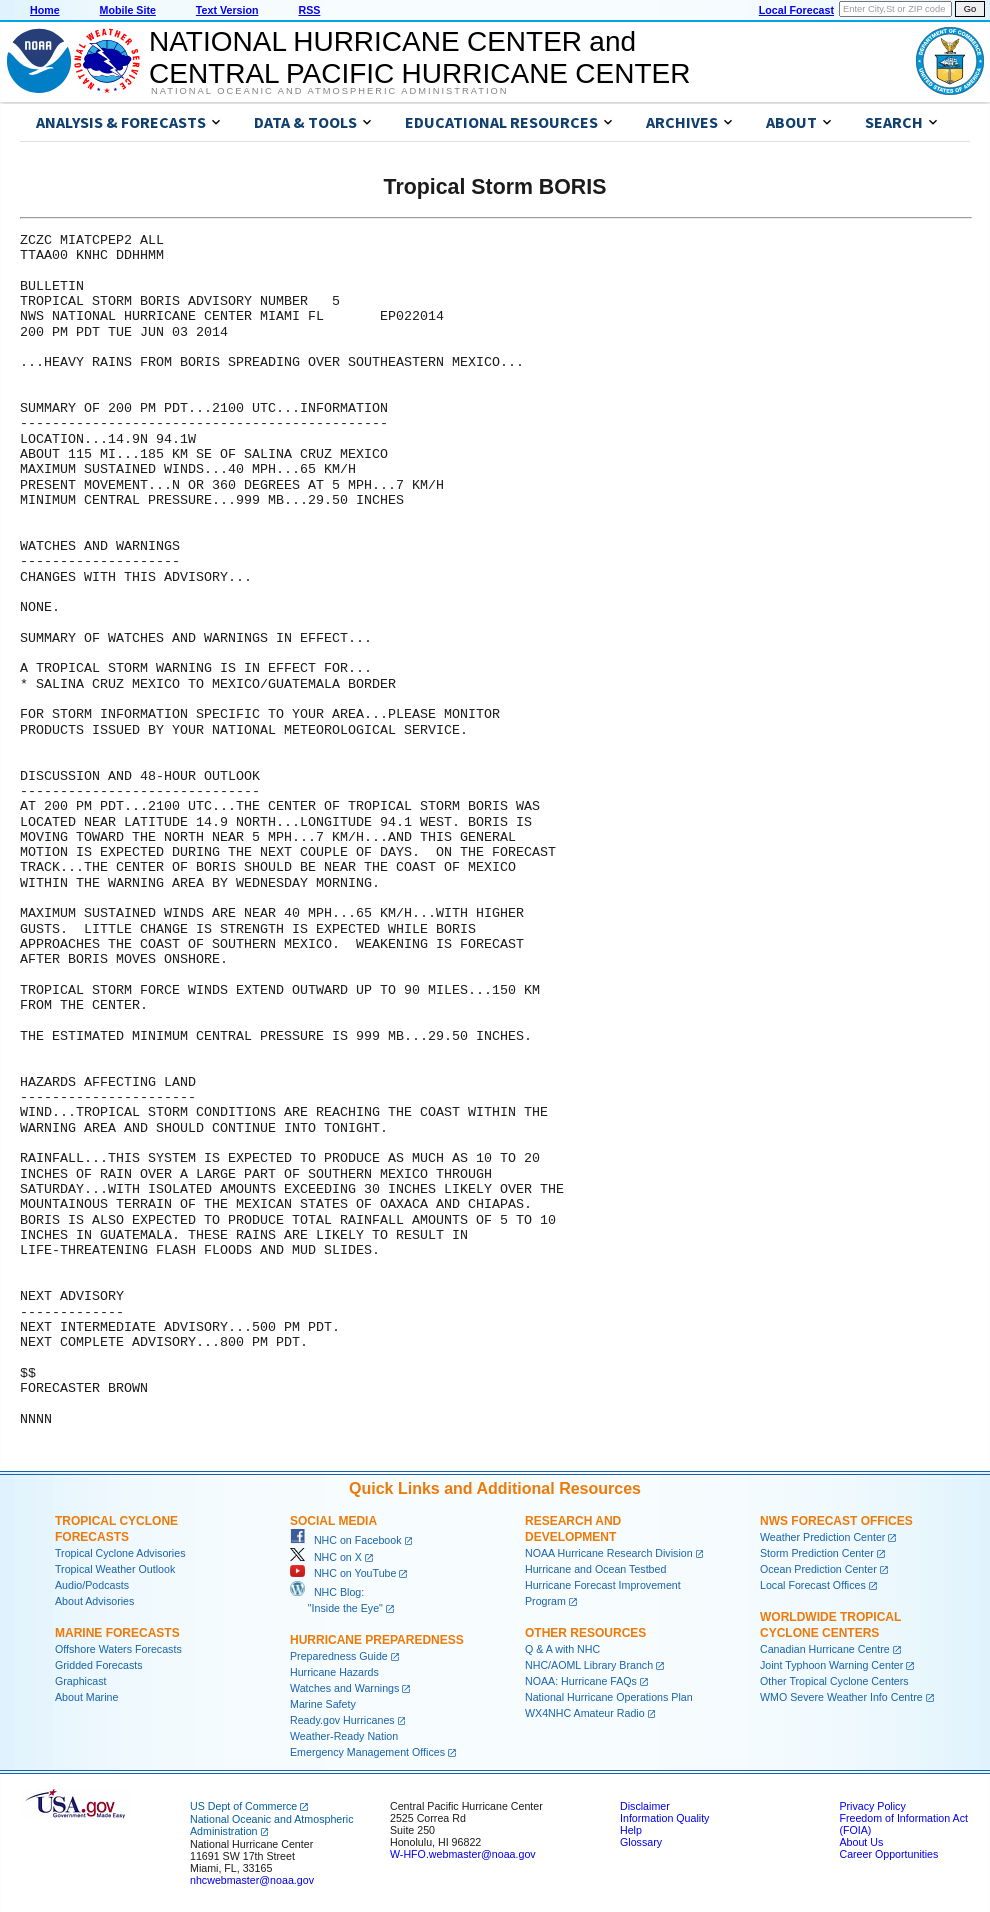 The image size is (990, 1912). I want to click on Emergency Management Offices, so click(367, 1752).